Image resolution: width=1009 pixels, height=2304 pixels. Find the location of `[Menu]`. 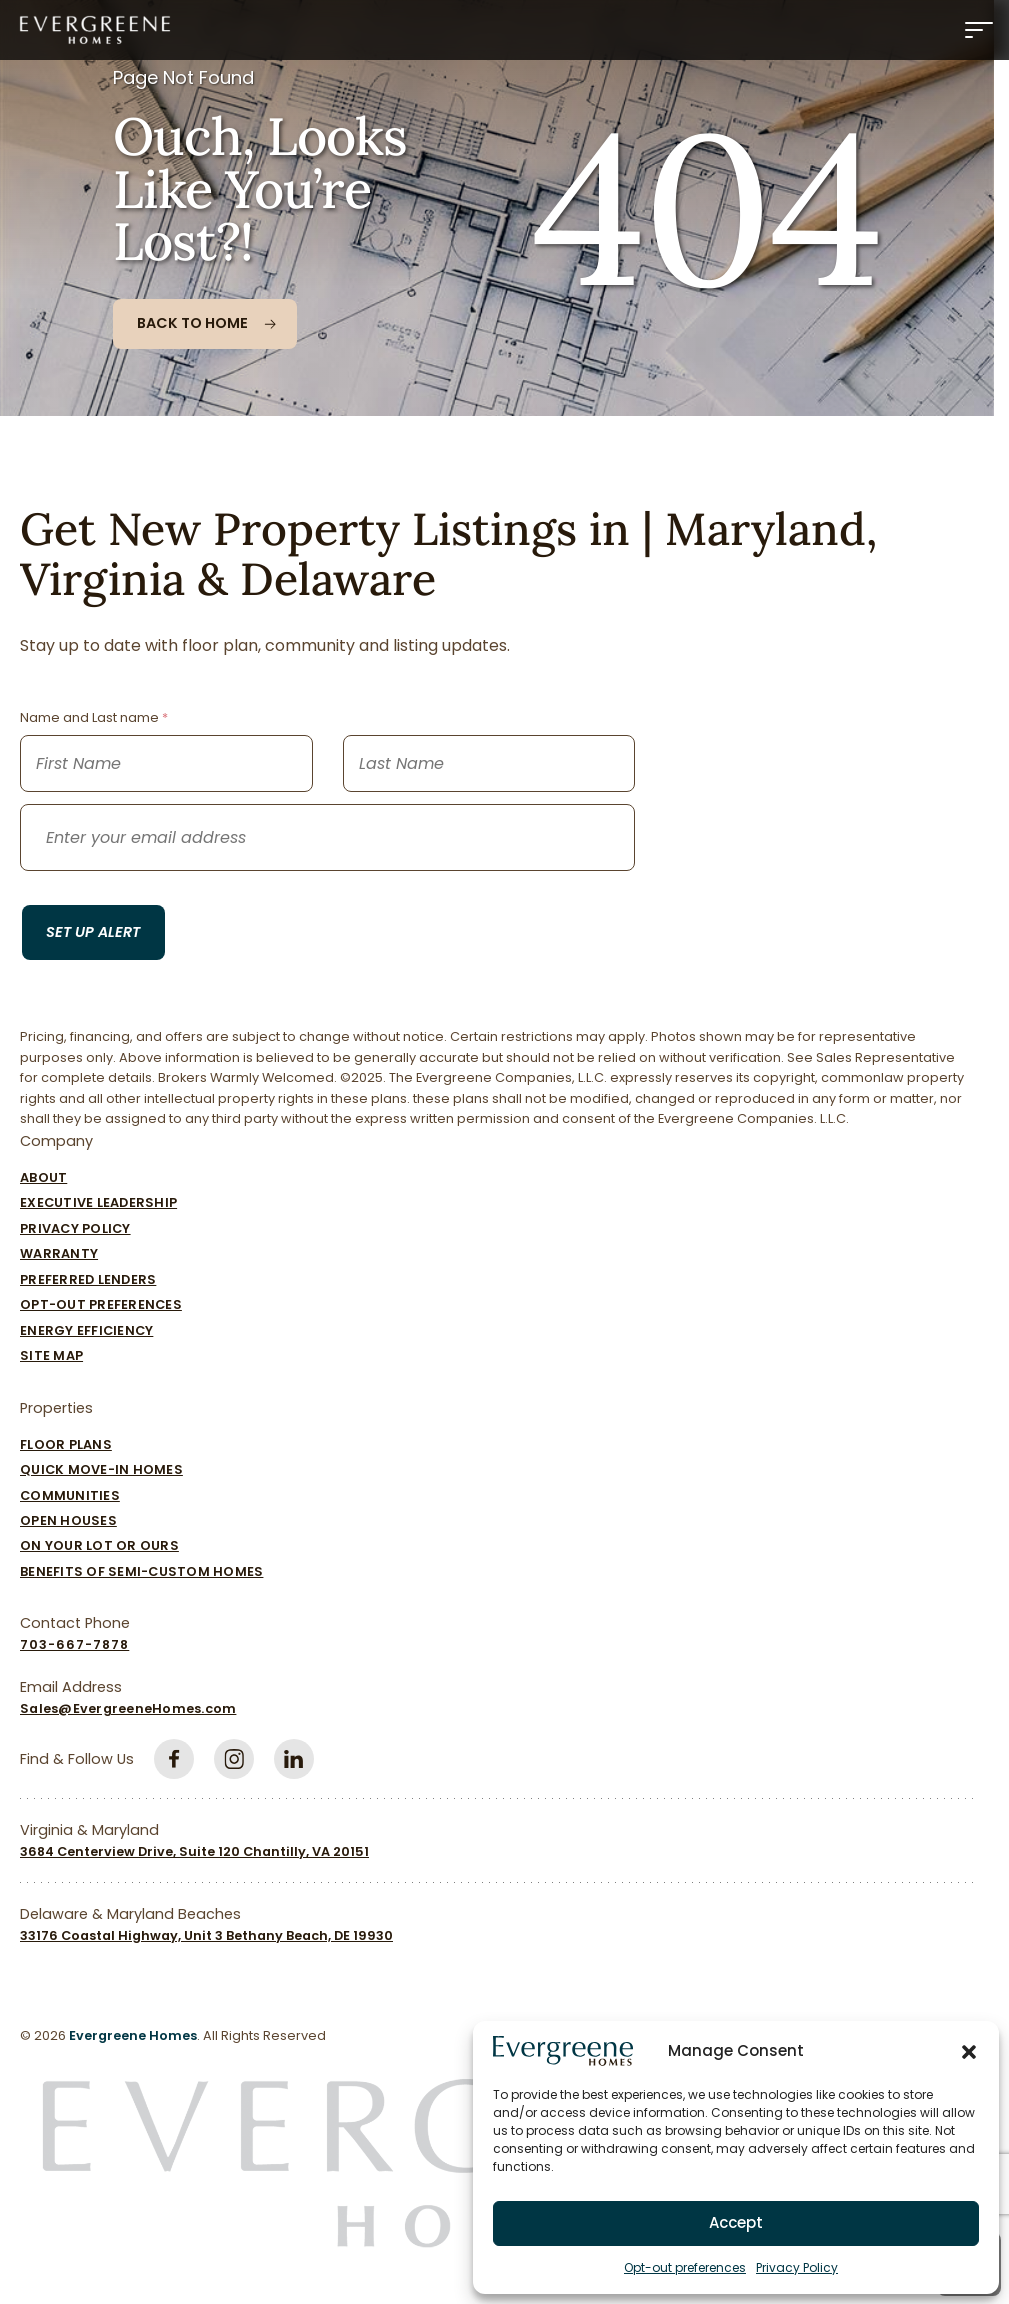

[Menu] is located at coordinates (979, 30).